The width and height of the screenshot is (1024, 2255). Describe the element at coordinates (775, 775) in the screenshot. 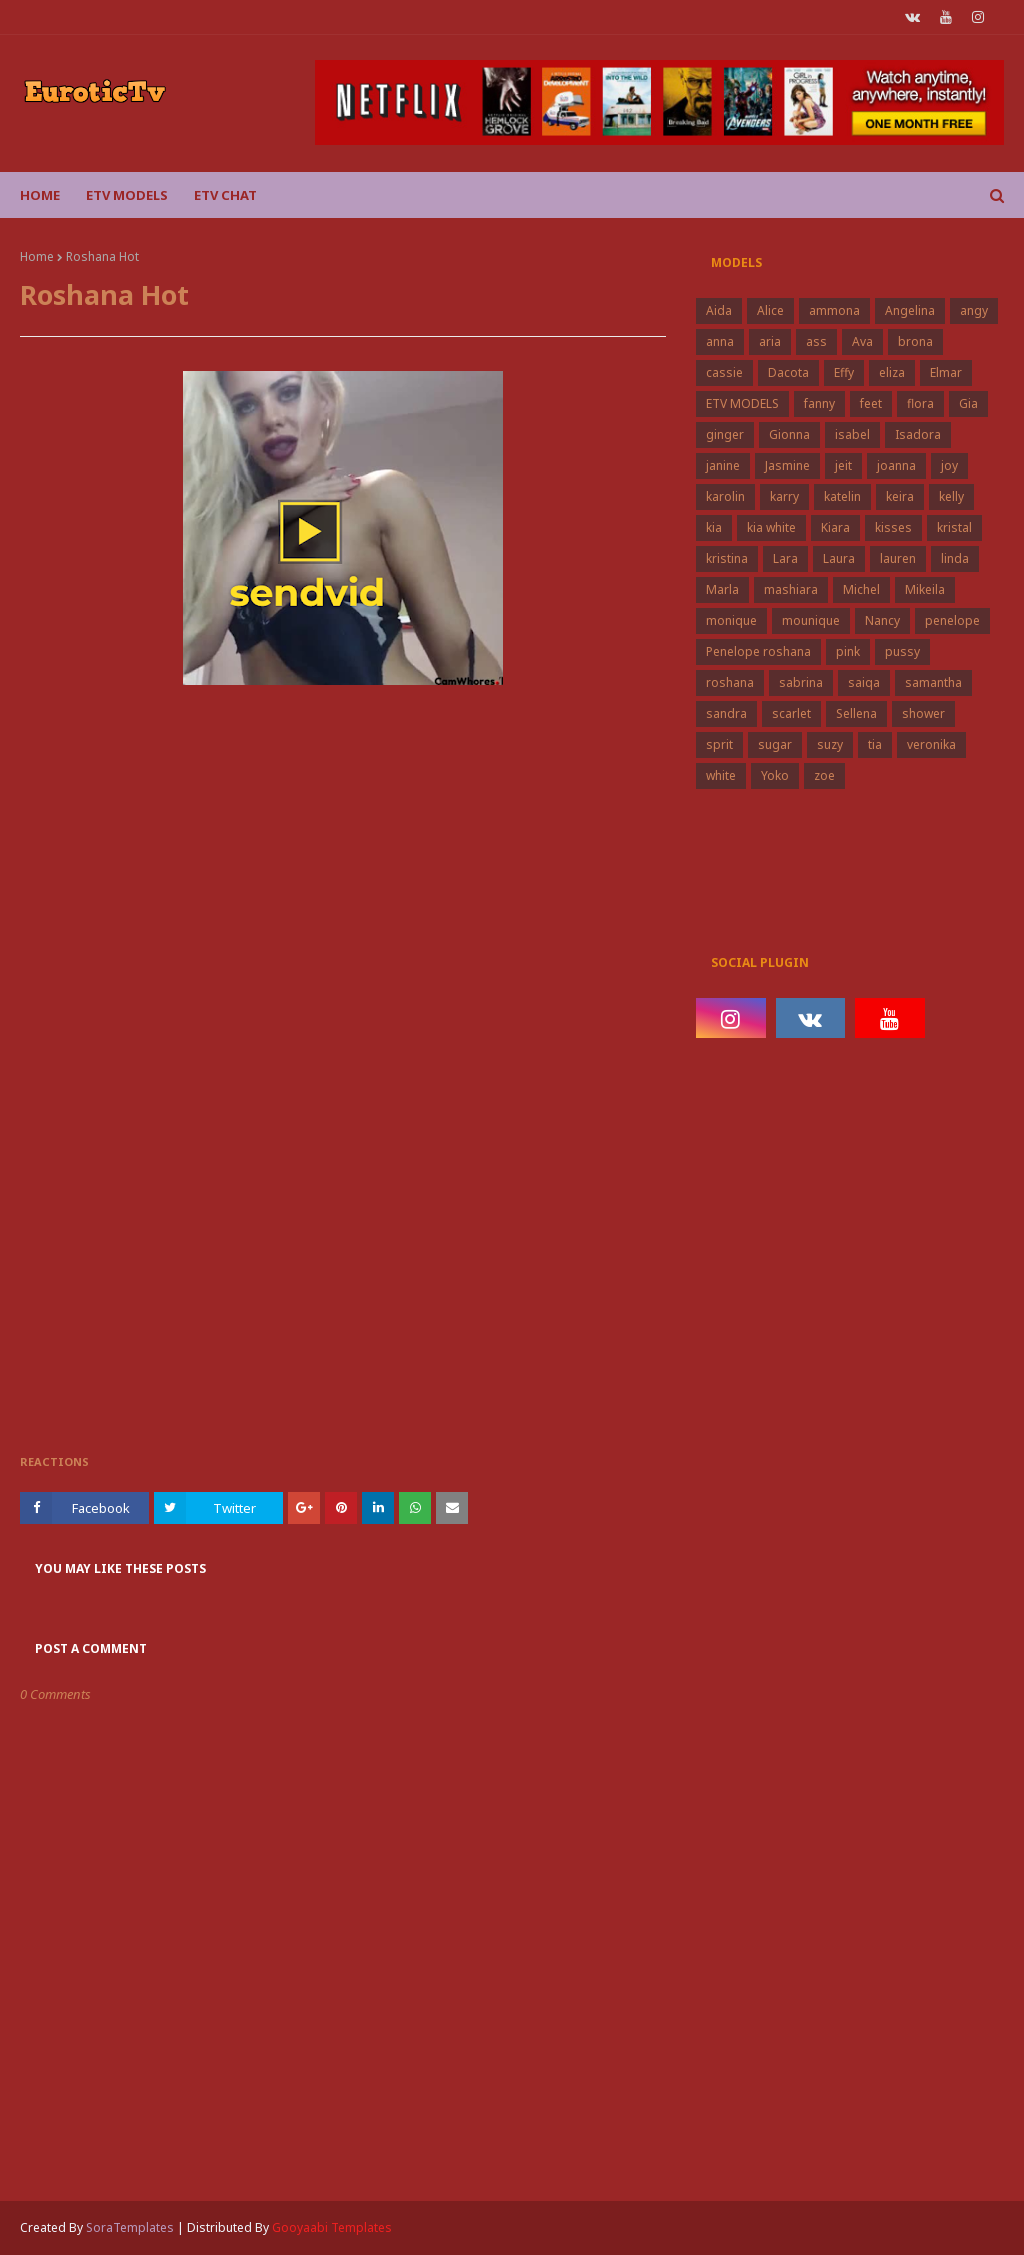

I see `Yoko` at that location.